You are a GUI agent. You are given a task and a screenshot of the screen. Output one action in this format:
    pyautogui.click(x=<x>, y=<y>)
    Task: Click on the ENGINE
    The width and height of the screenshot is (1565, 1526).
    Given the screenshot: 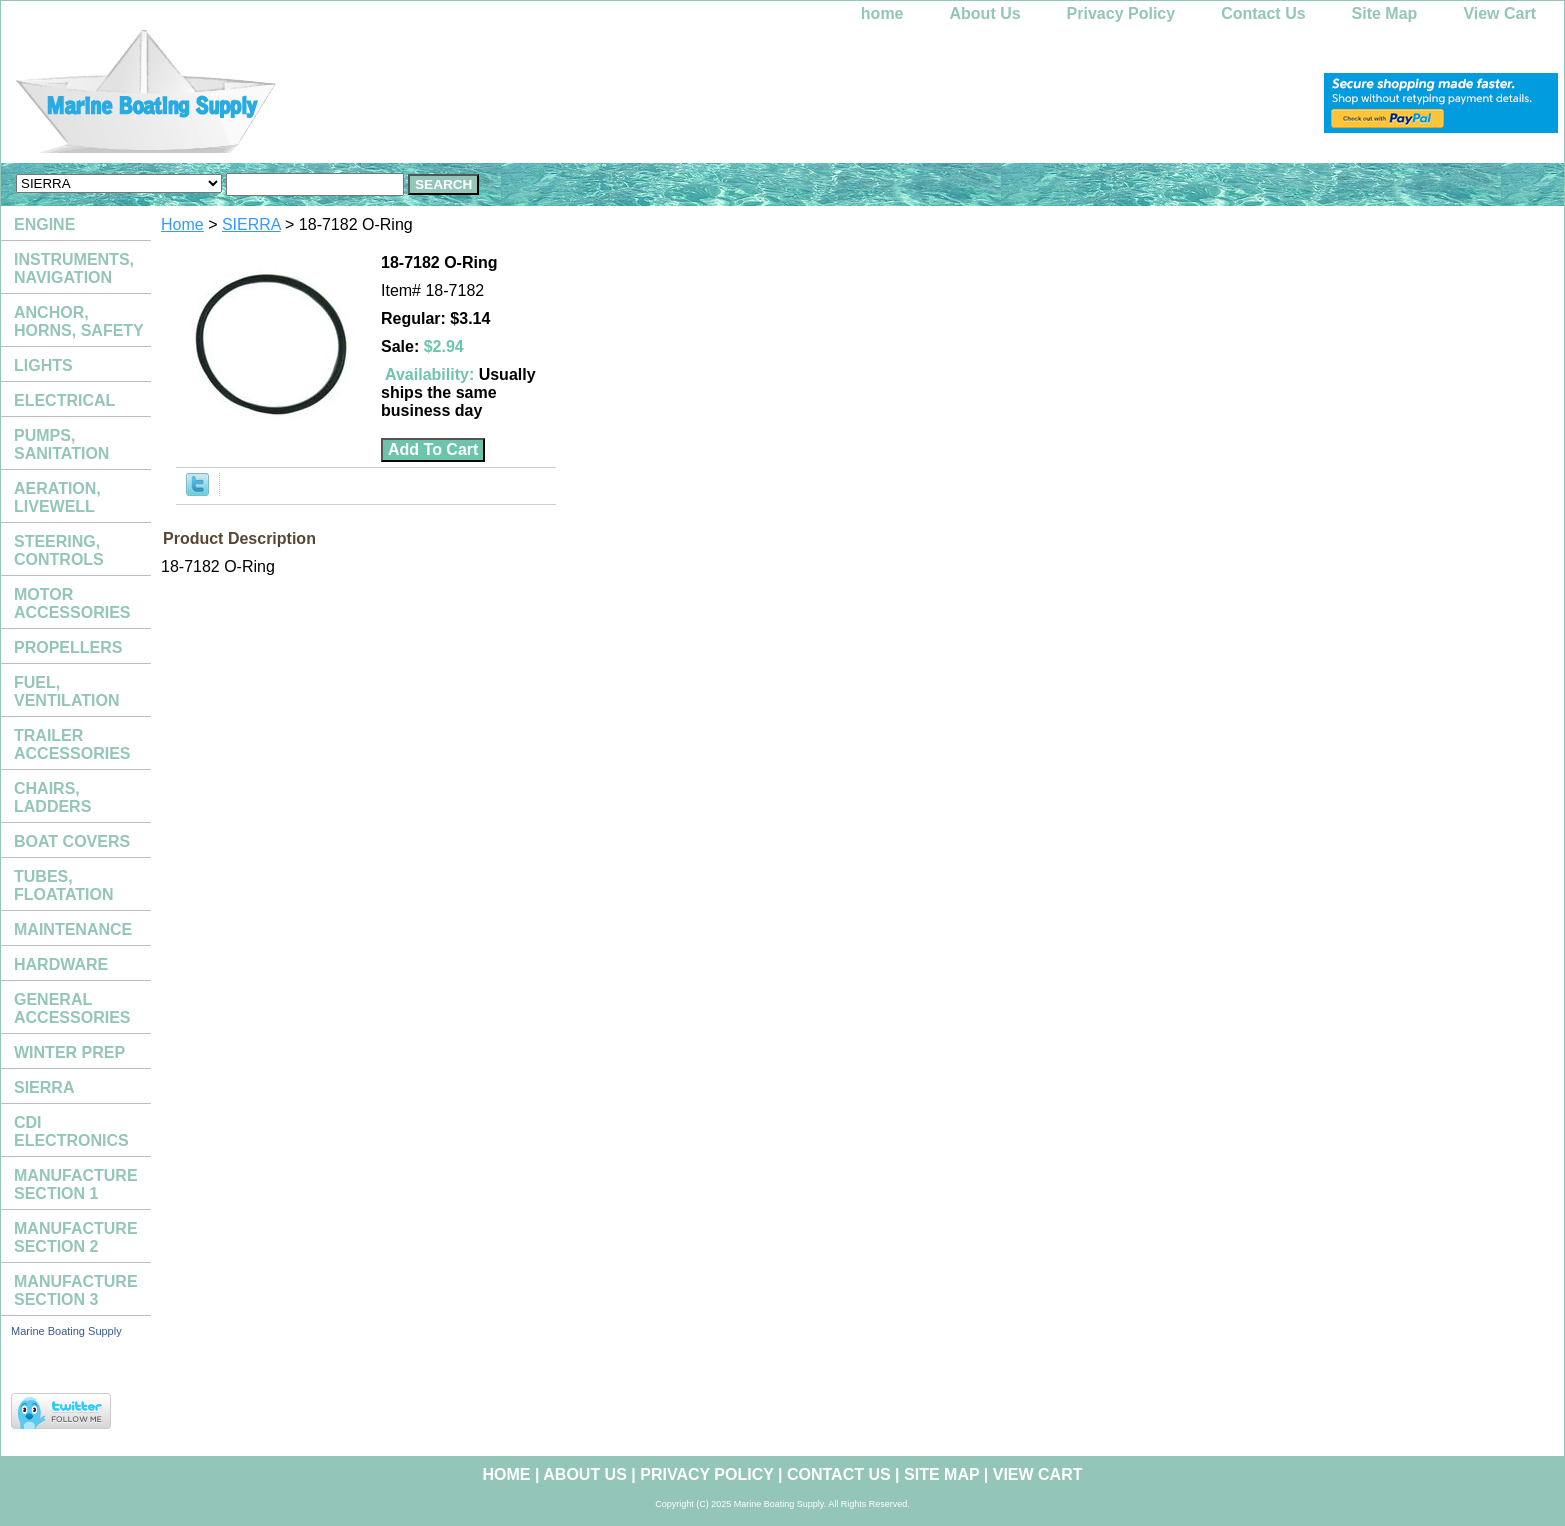 What is the action you would take?
    pyautogui.click(x=44, y=224)
    